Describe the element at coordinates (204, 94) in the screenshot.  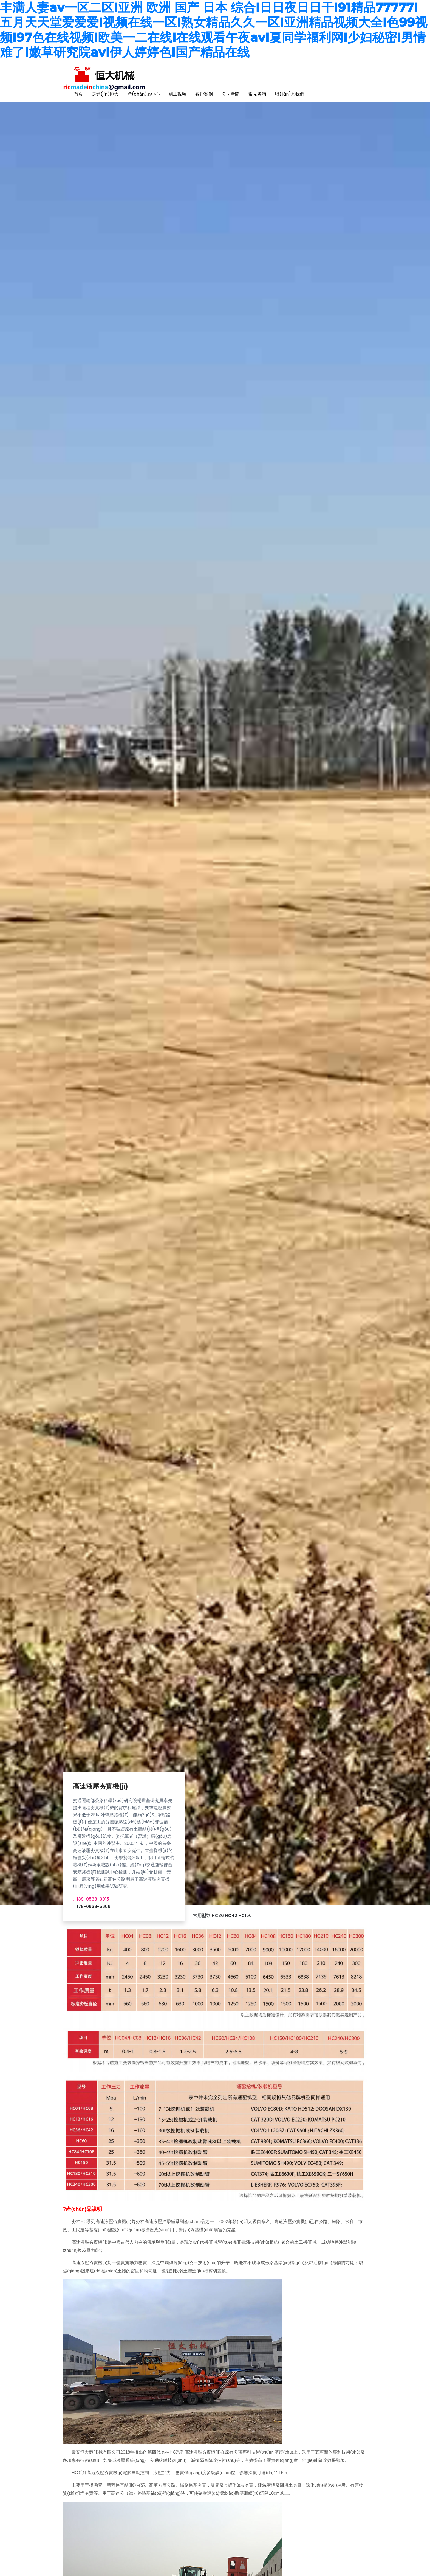
I see `客戶案例` at that location.